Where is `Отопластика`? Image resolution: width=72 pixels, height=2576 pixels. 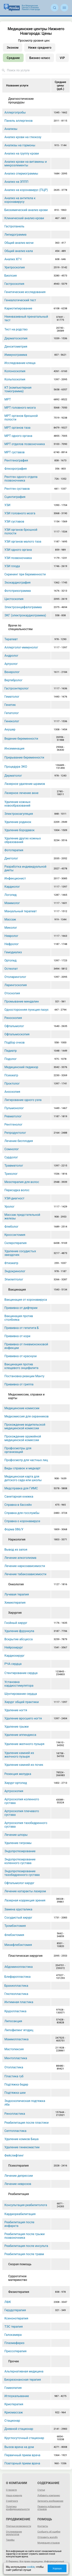 Отопластика is located at coordinates (13, 2067).